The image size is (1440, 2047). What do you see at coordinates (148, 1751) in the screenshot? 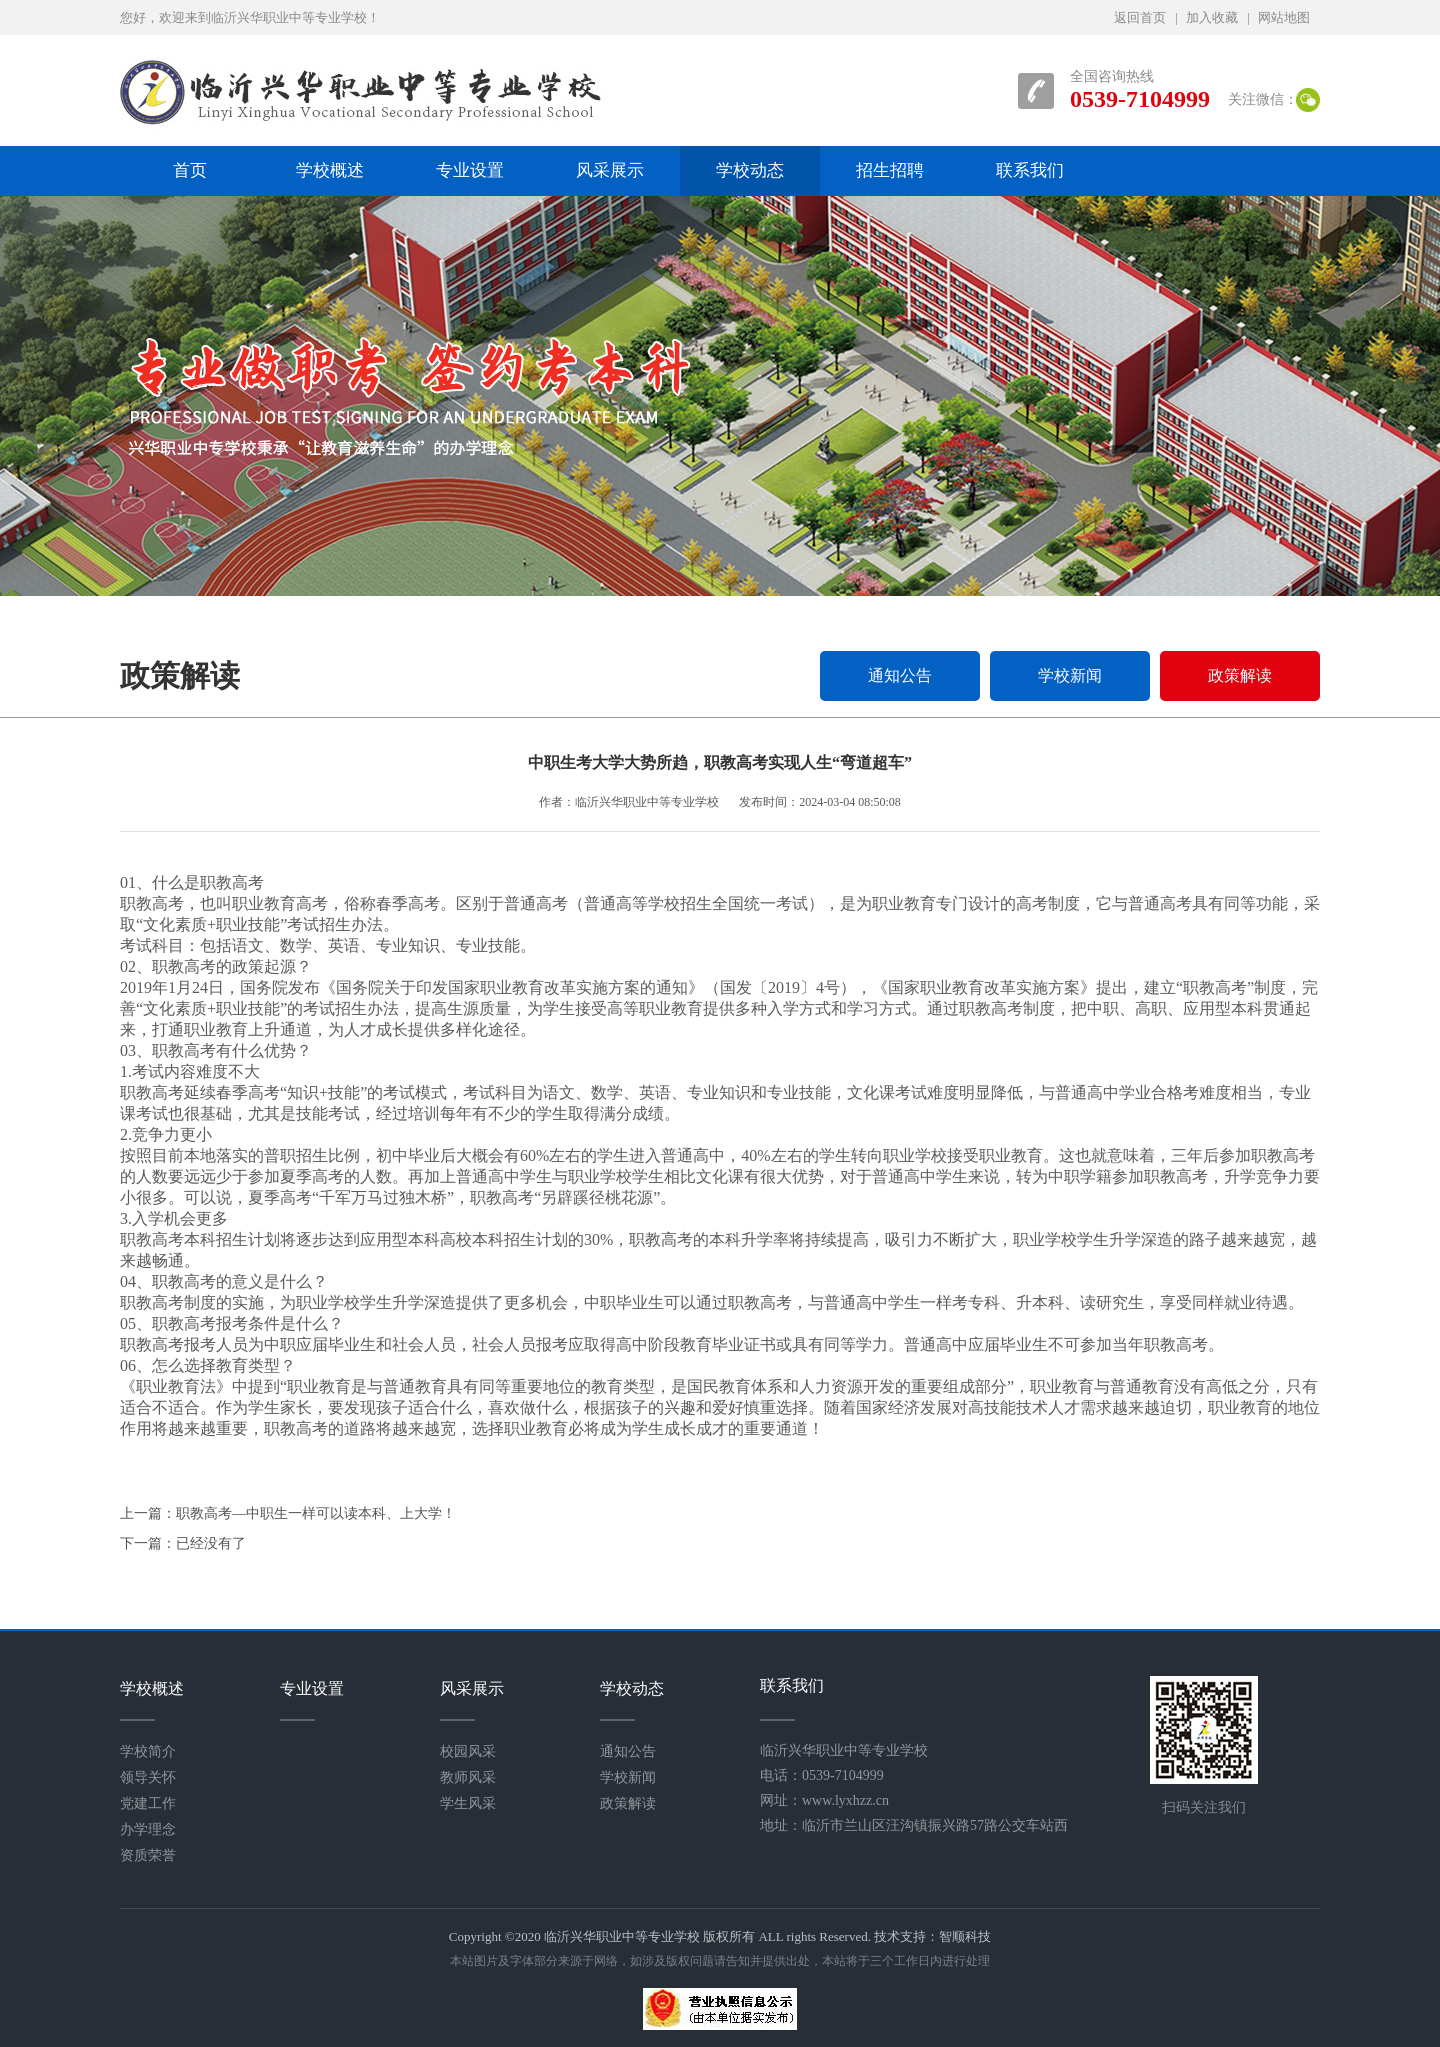
I see `学校简介` at bounding box center [148, 1751].